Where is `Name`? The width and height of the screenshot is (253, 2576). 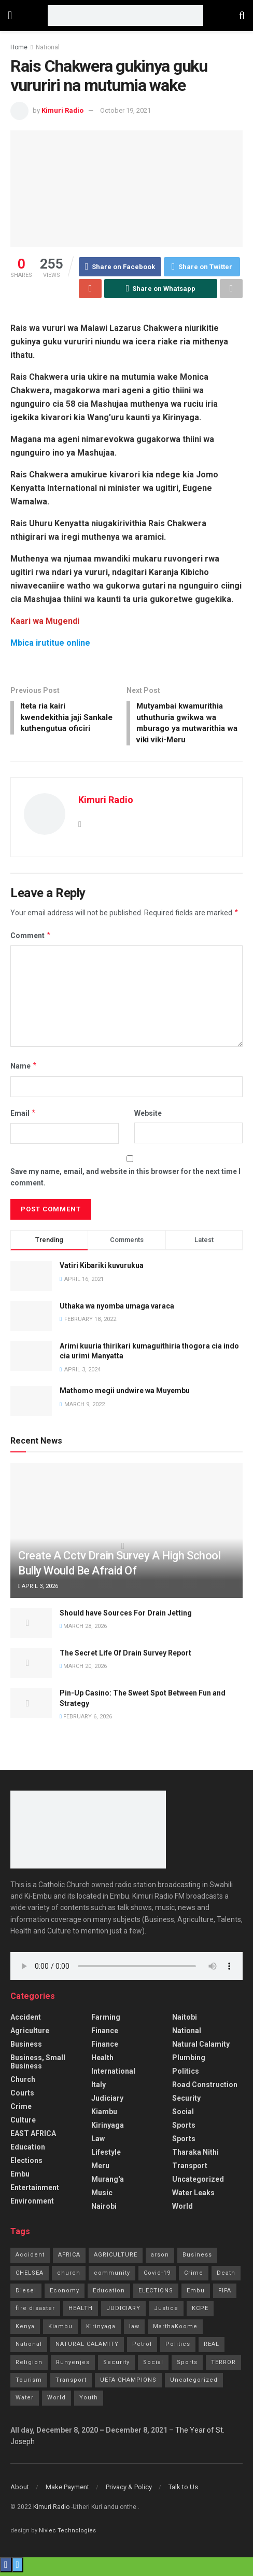
Name is located at coordinates (23, 1069).